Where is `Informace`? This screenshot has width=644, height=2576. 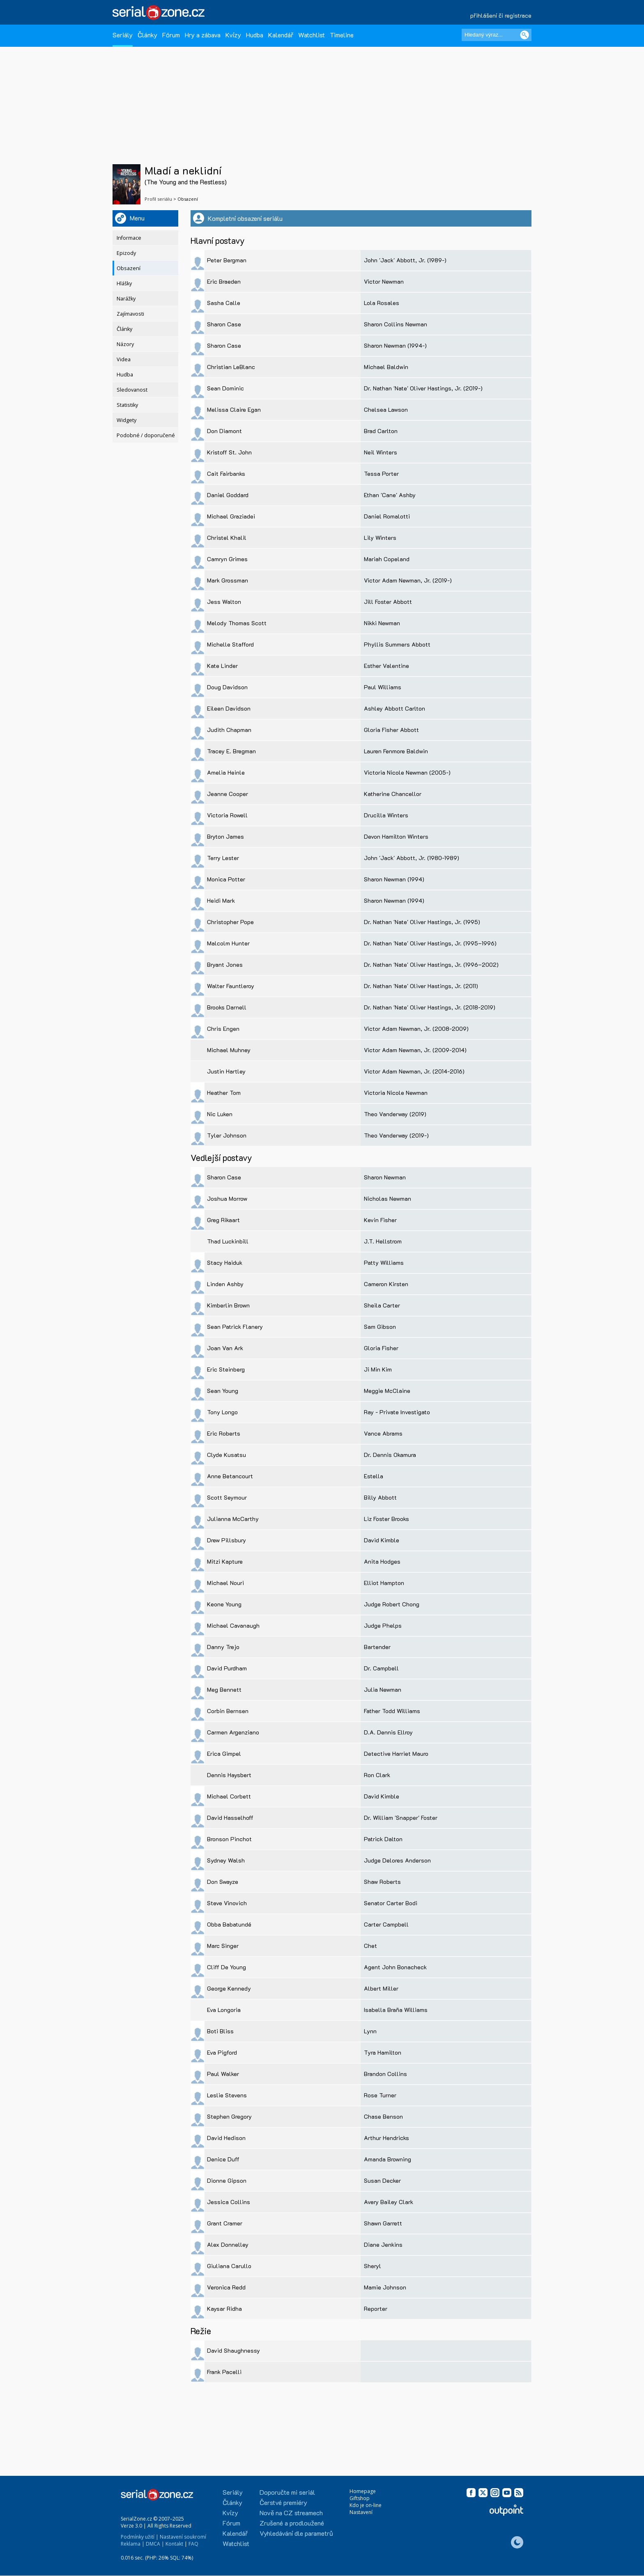
Informace is located at coordinates (129, 237).